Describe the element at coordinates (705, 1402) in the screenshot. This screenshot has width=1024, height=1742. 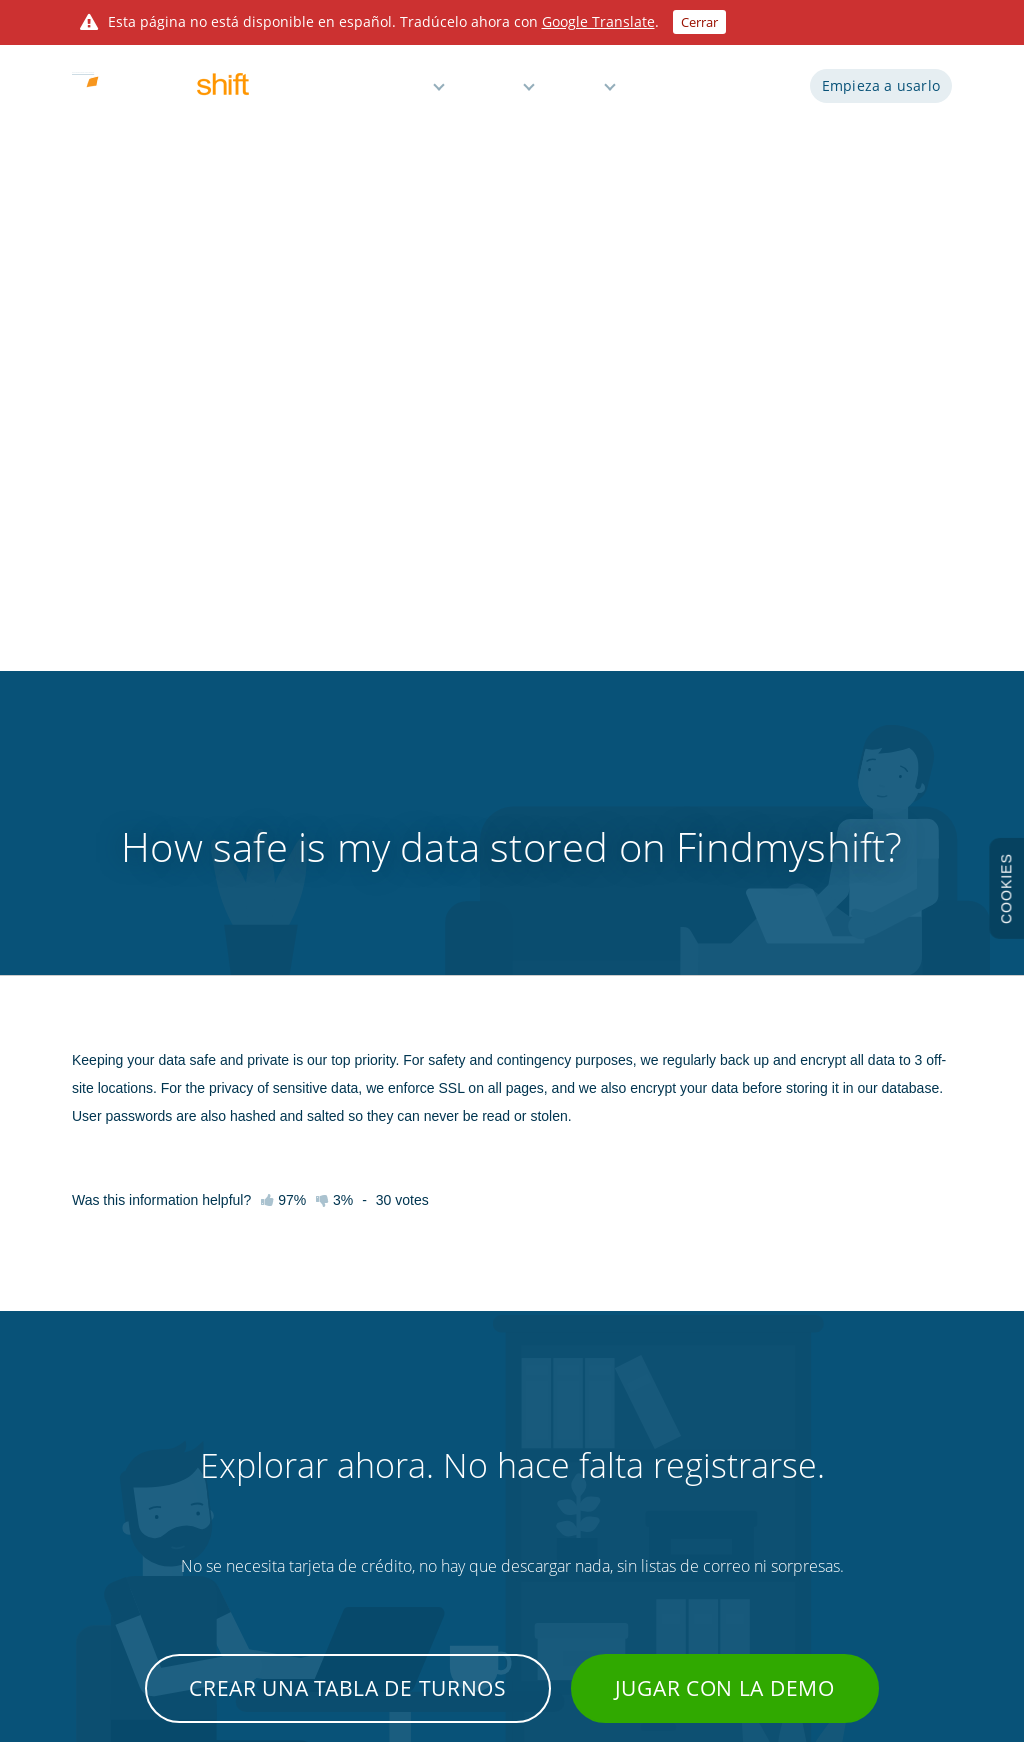
I see `Integraciones` at that location.